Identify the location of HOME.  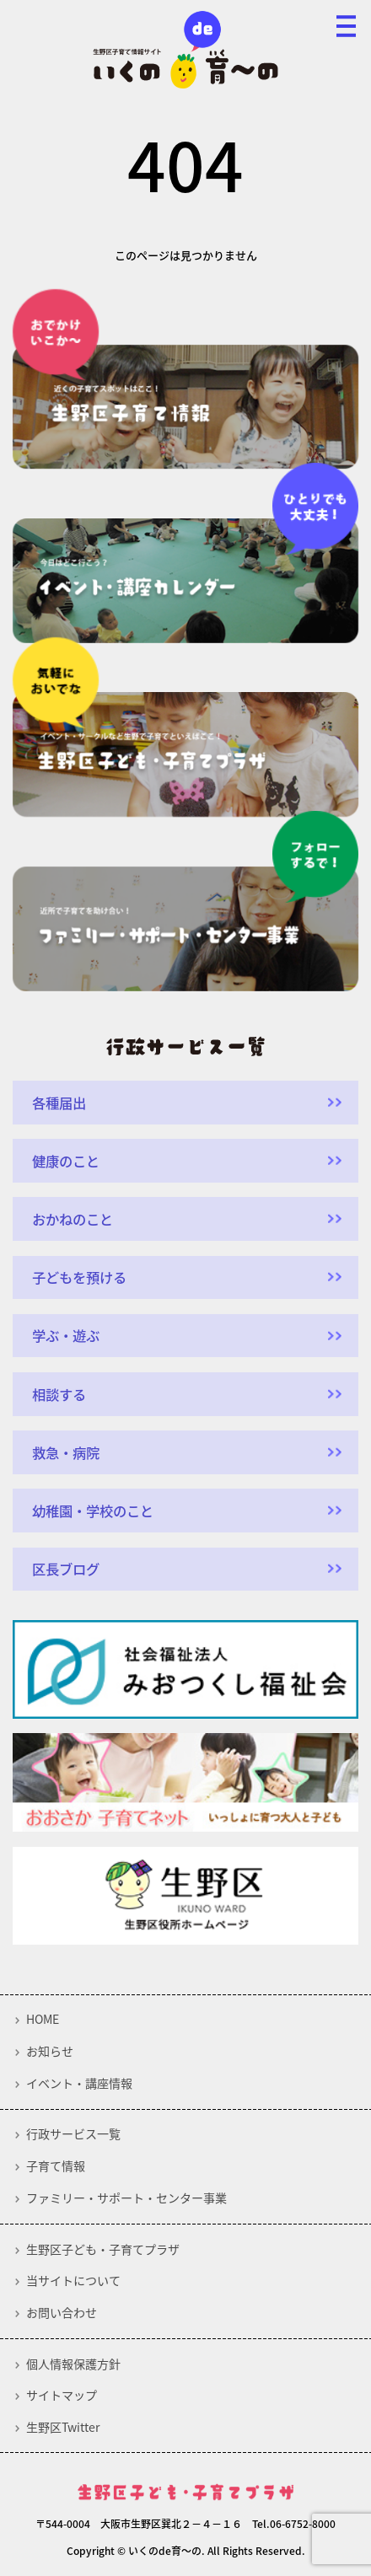
(42, 2020).